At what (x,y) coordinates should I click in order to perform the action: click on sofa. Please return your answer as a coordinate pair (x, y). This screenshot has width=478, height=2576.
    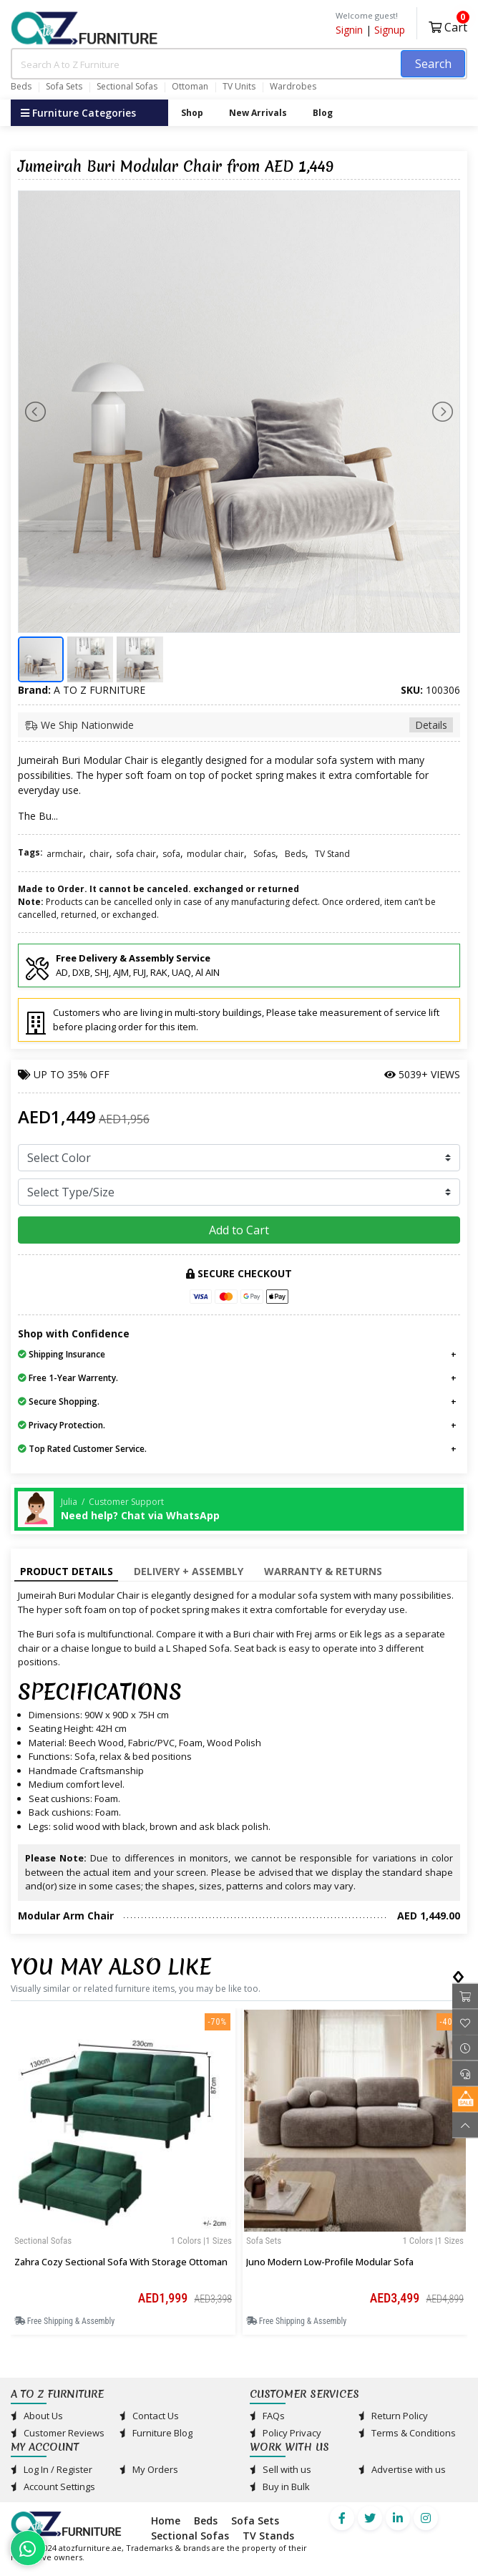
    Looking at the image, I should click on (171, 854).